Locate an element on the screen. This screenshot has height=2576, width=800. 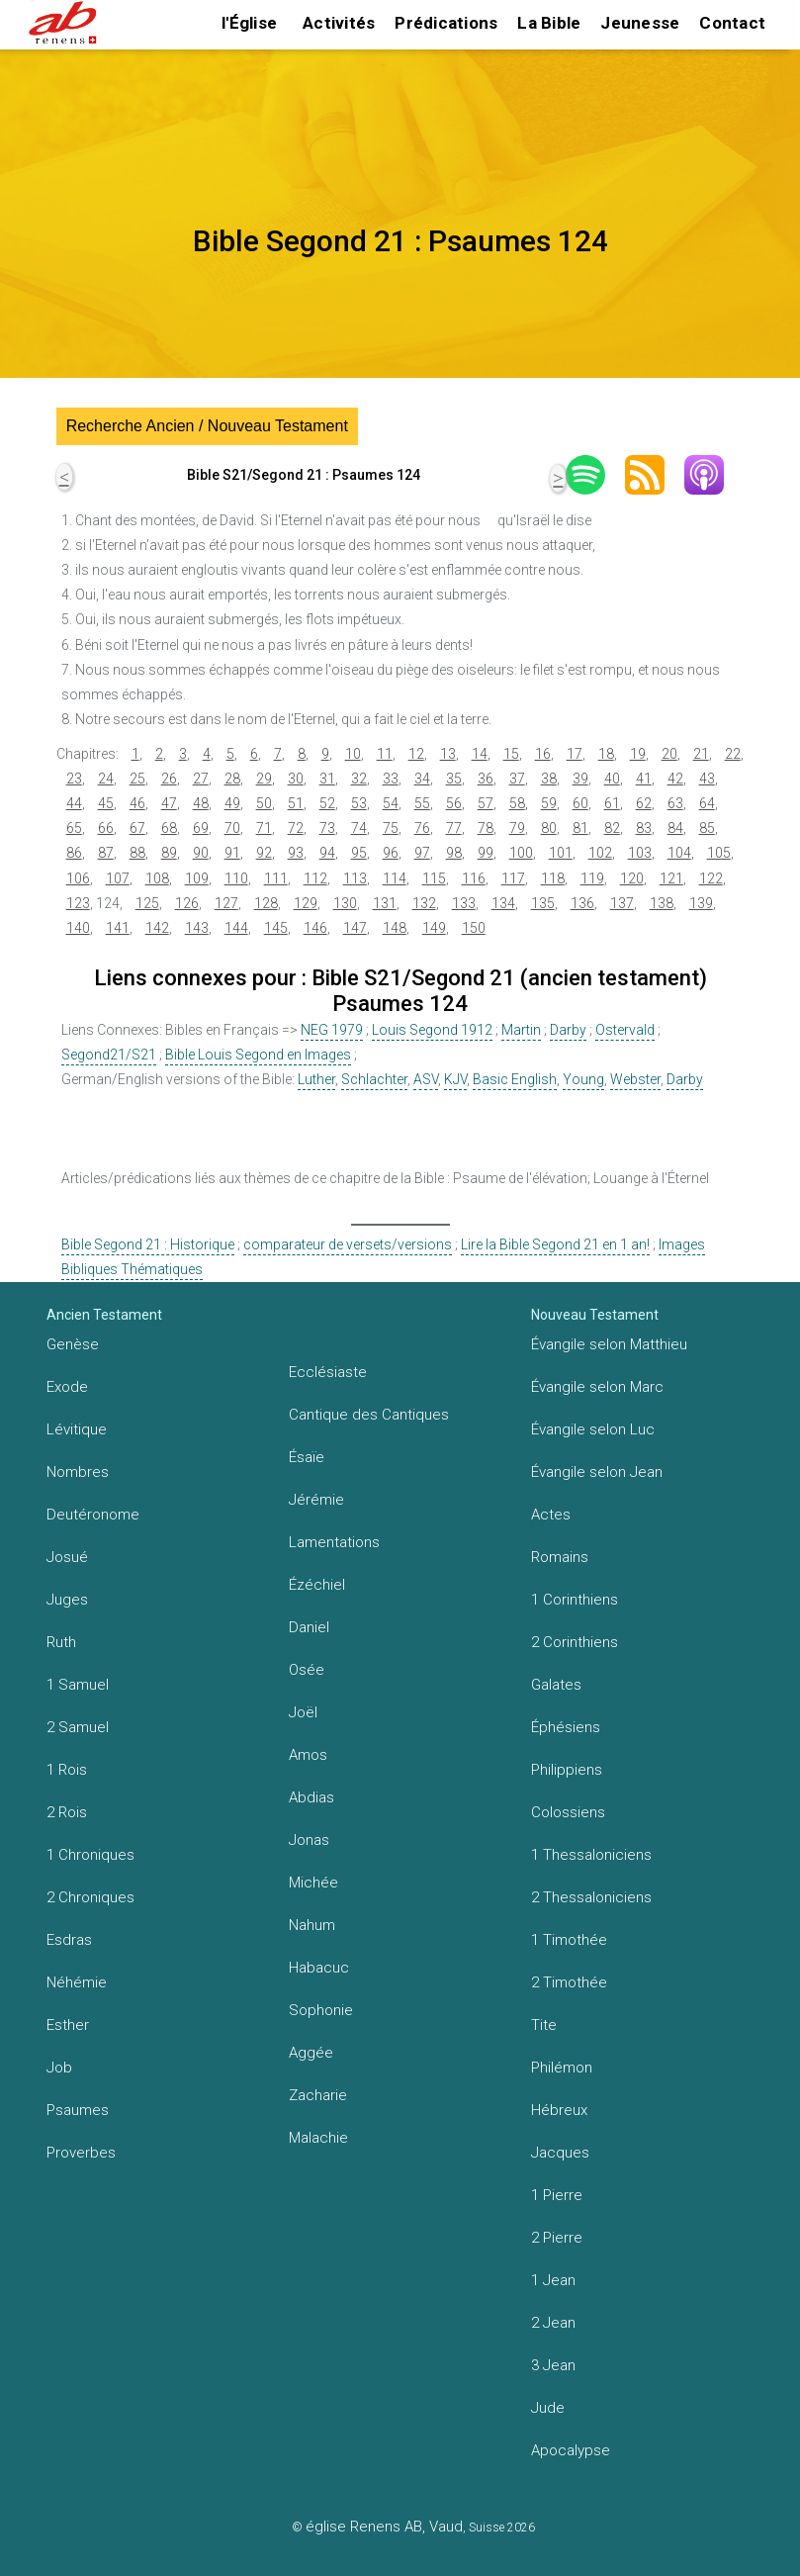
28 is located at coordinates (232, 778).